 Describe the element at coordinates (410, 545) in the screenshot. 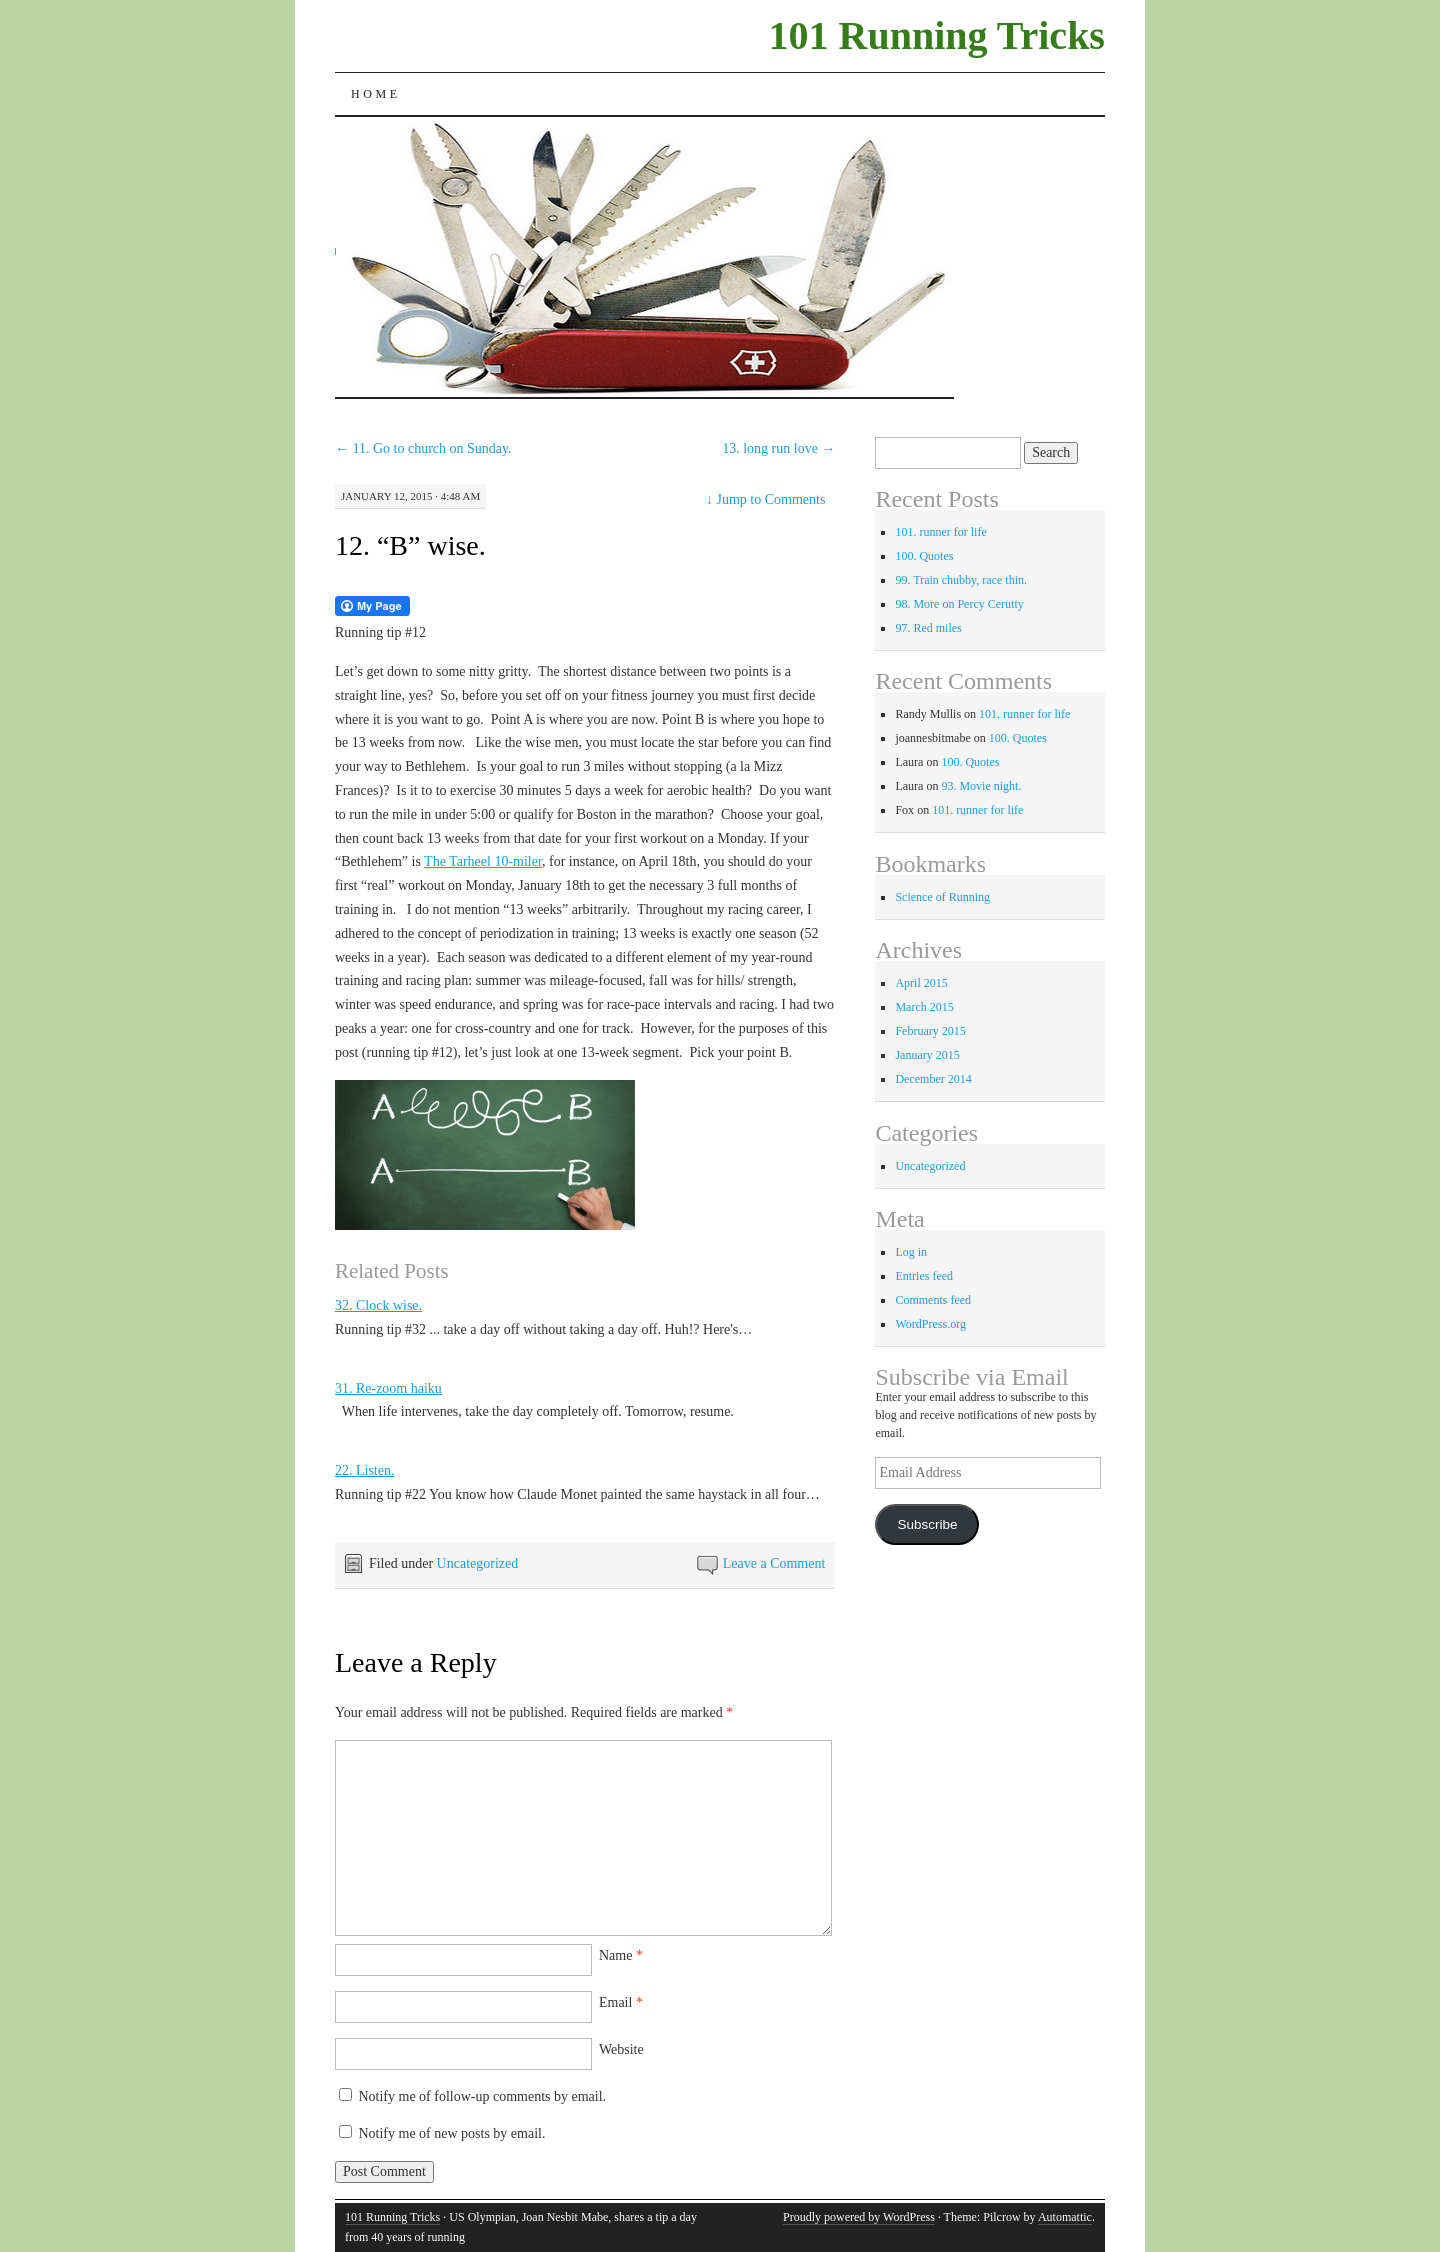

I see `12. “B” wise.` at that location.